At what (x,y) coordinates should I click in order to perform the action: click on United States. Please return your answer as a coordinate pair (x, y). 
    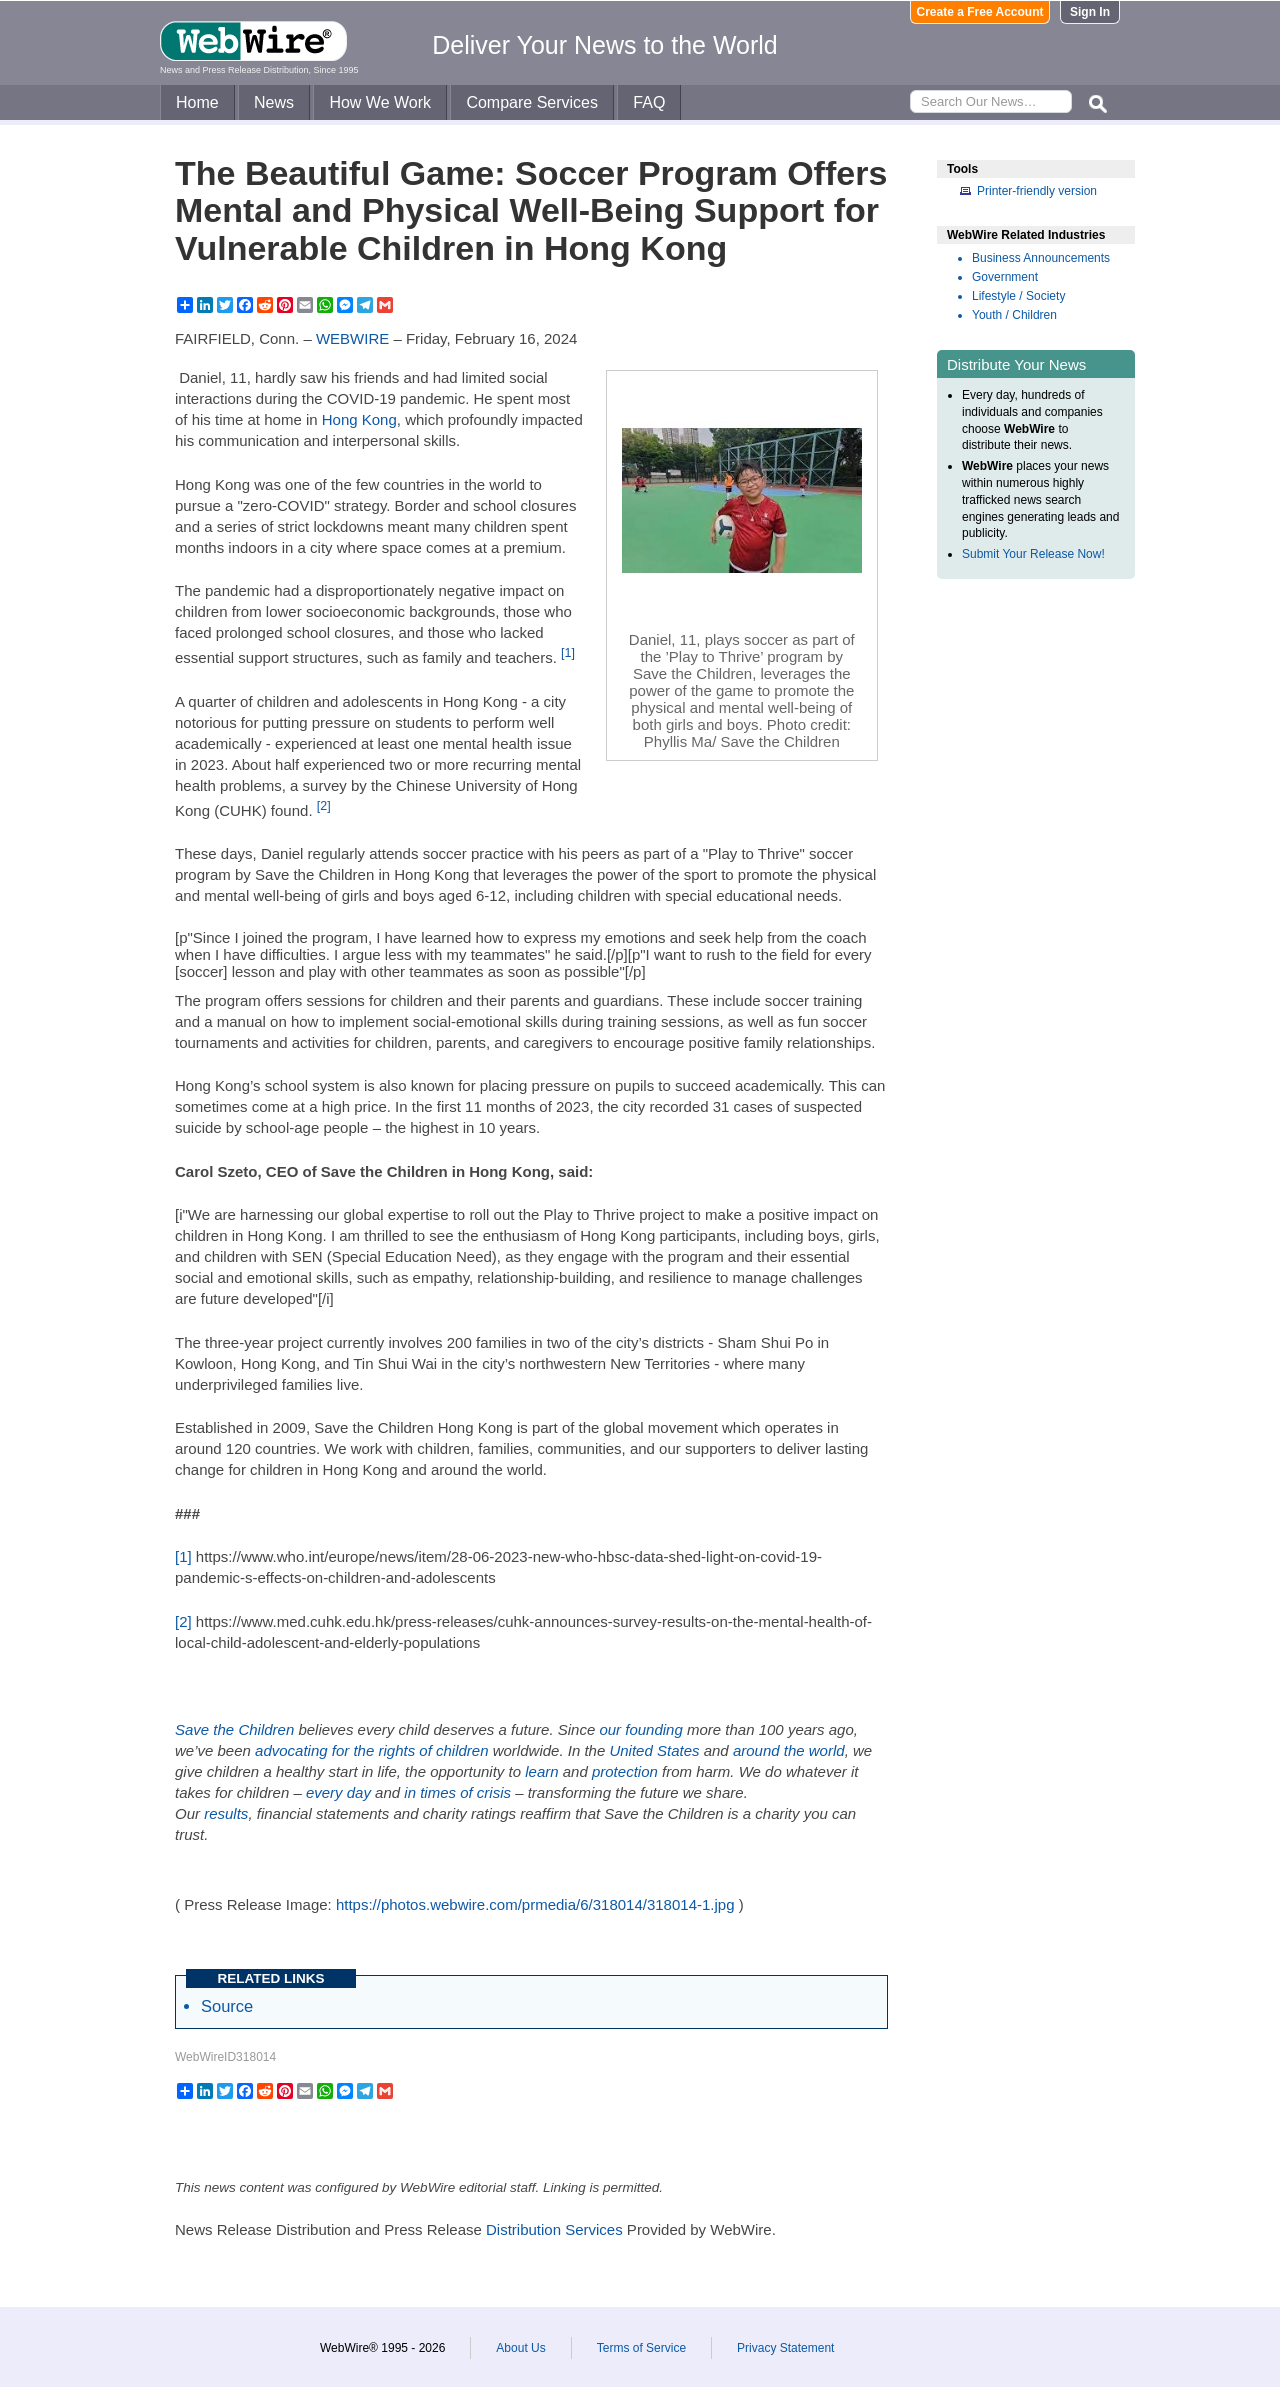
    Looking at the image, I should click on (654, 1750).